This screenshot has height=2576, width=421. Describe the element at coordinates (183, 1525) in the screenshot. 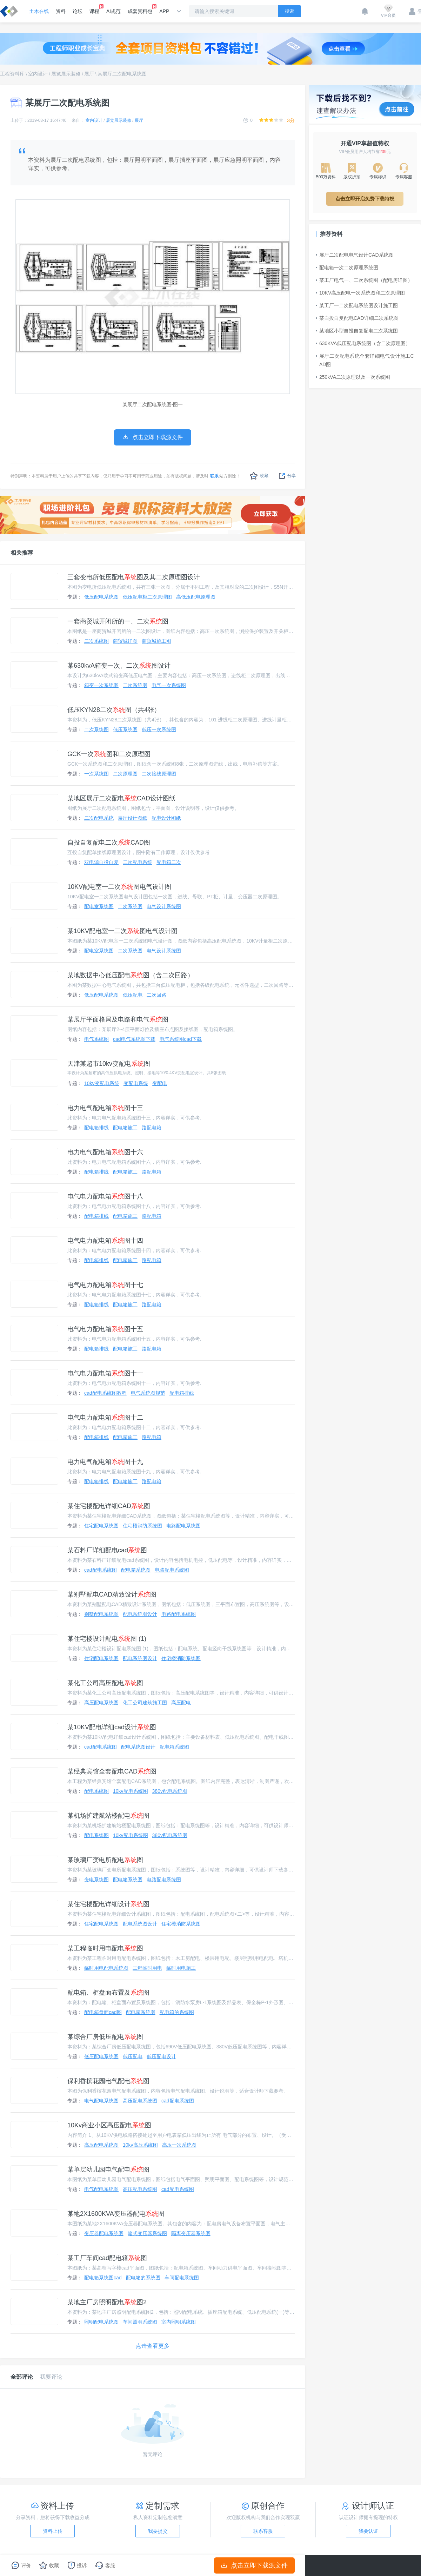

I see `电路配电系统图` at that location.